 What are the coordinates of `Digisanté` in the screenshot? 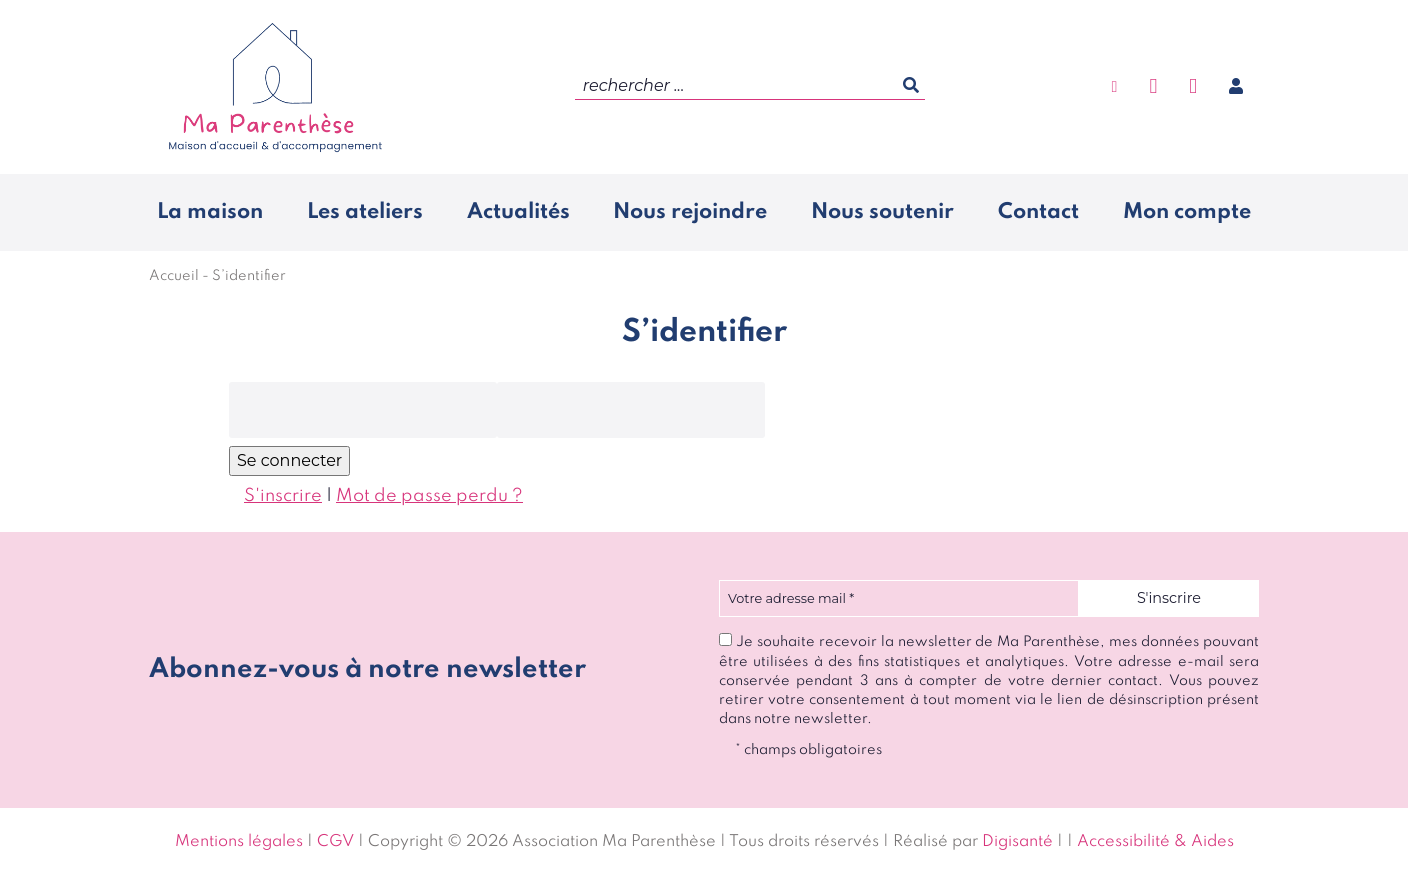 It's located at (1017, 842).